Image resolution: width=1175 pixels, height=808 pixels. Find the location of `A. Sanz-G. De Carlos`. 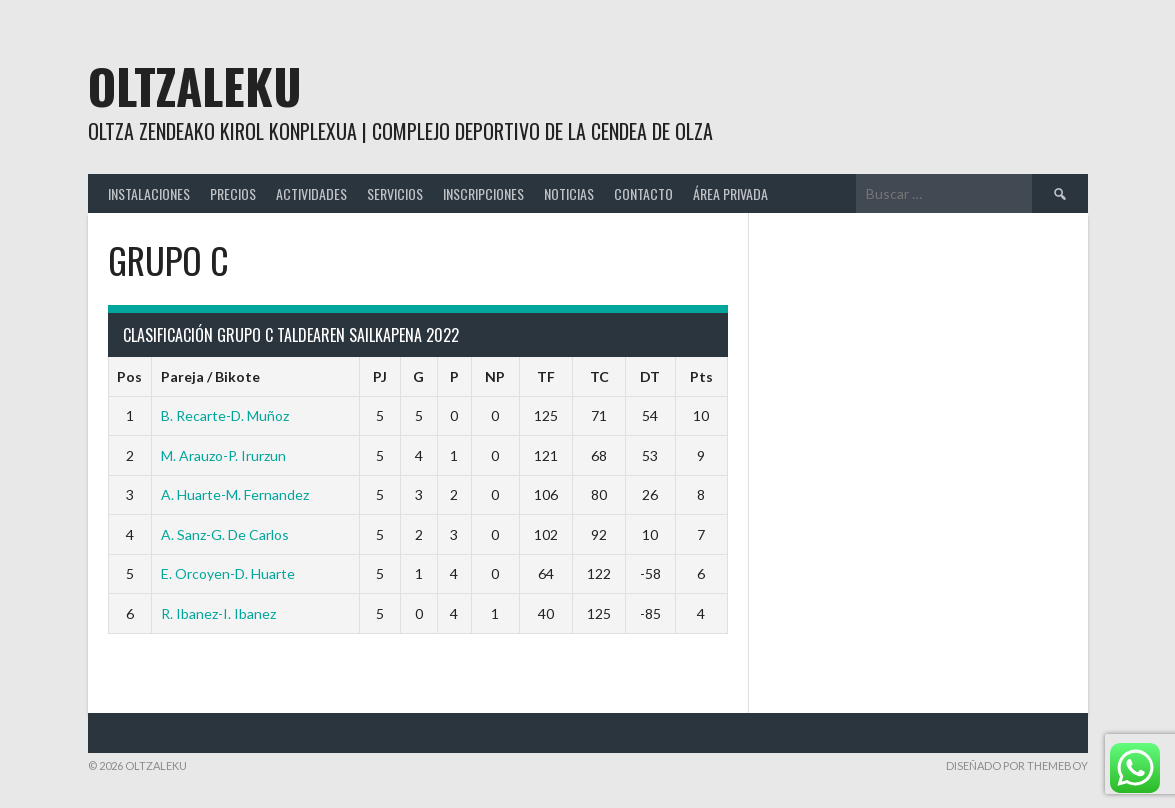

A. Sanz-G. De Carlos is located at coordinates (225, 534).